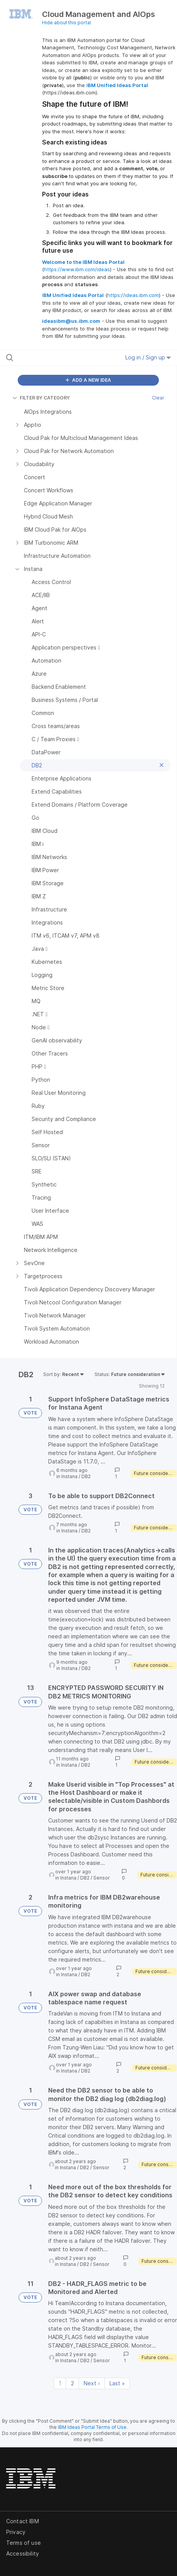  I want to click on Next › [Next page], so click(92, 2383).